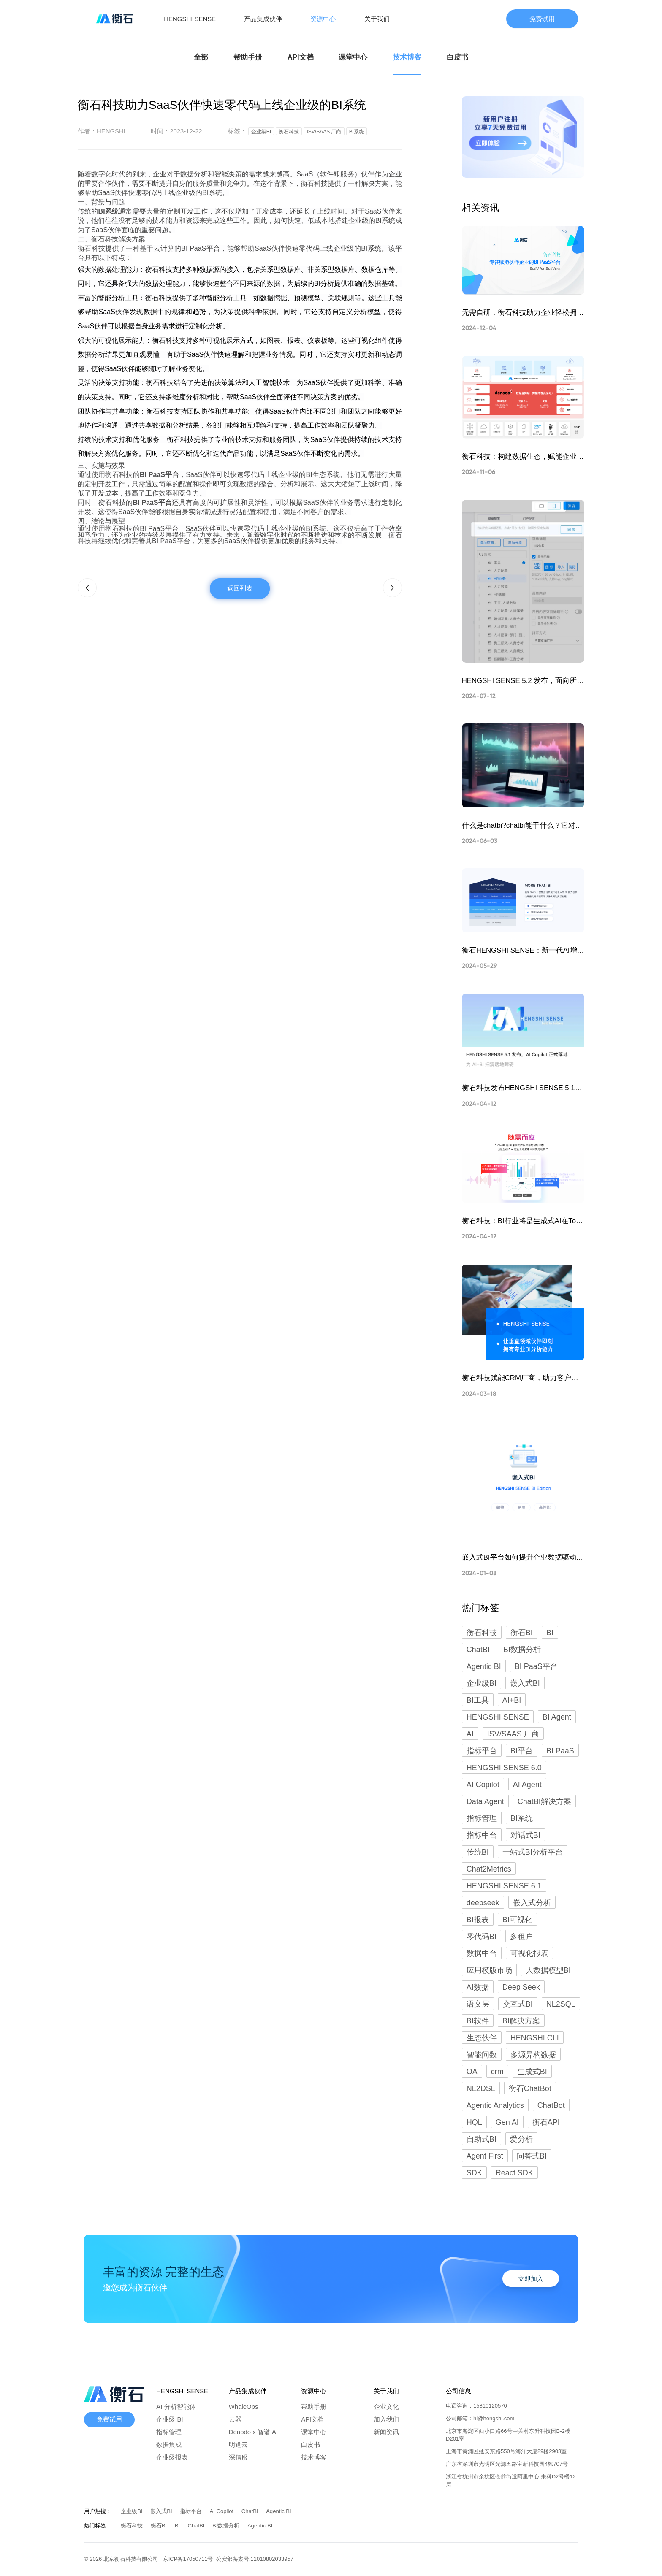 The image size is (662, 2576). Describe the element at coordinates (489, 1970) in the screenshot. I see `应用模版市场` at that location.